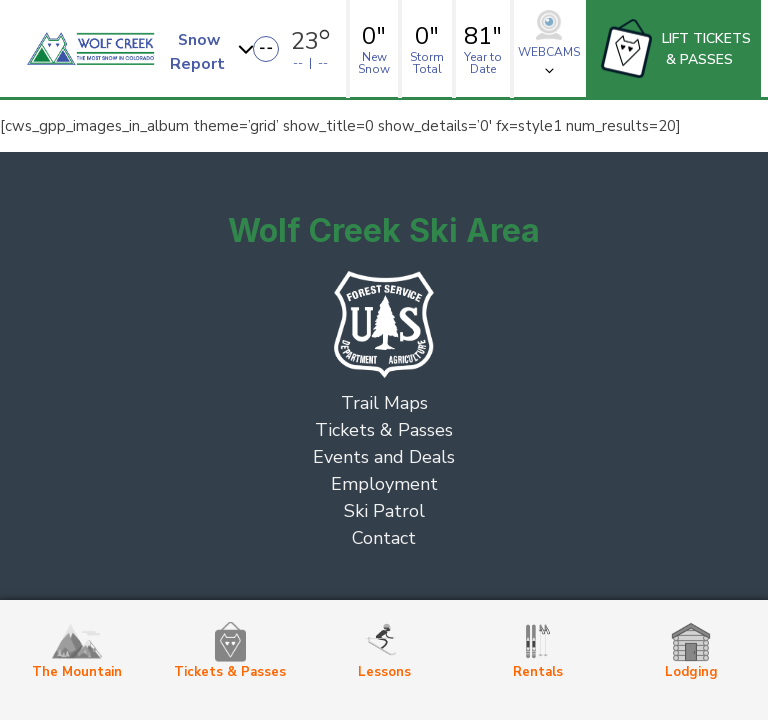 The image size is (768, 720). Describe the element at coordinates (384, 511) in the screenshot. I see `Ski Patrol` at that location.